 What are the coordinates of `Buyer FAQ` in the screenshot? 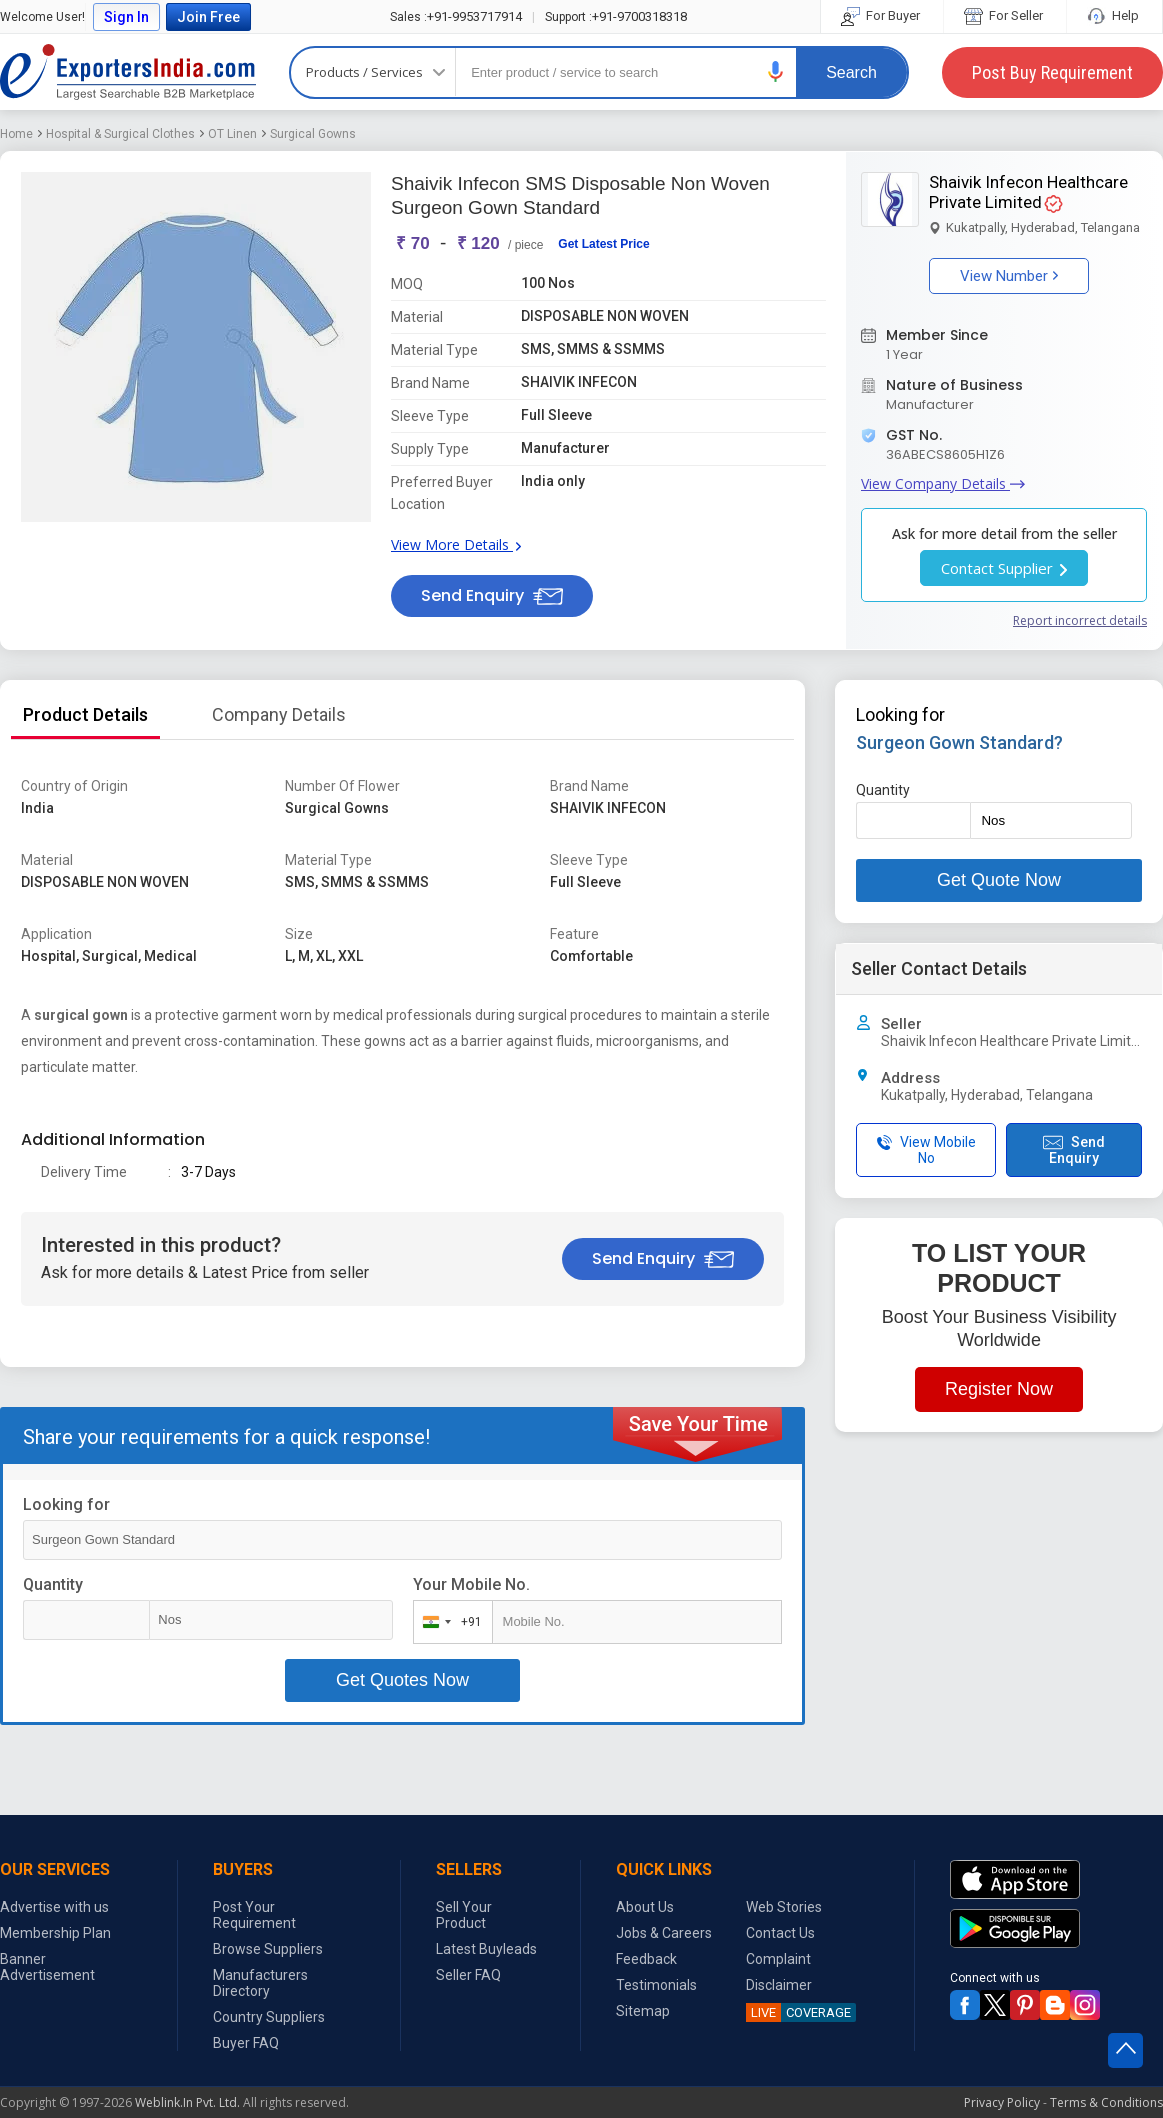 It's located at (246, 2043).